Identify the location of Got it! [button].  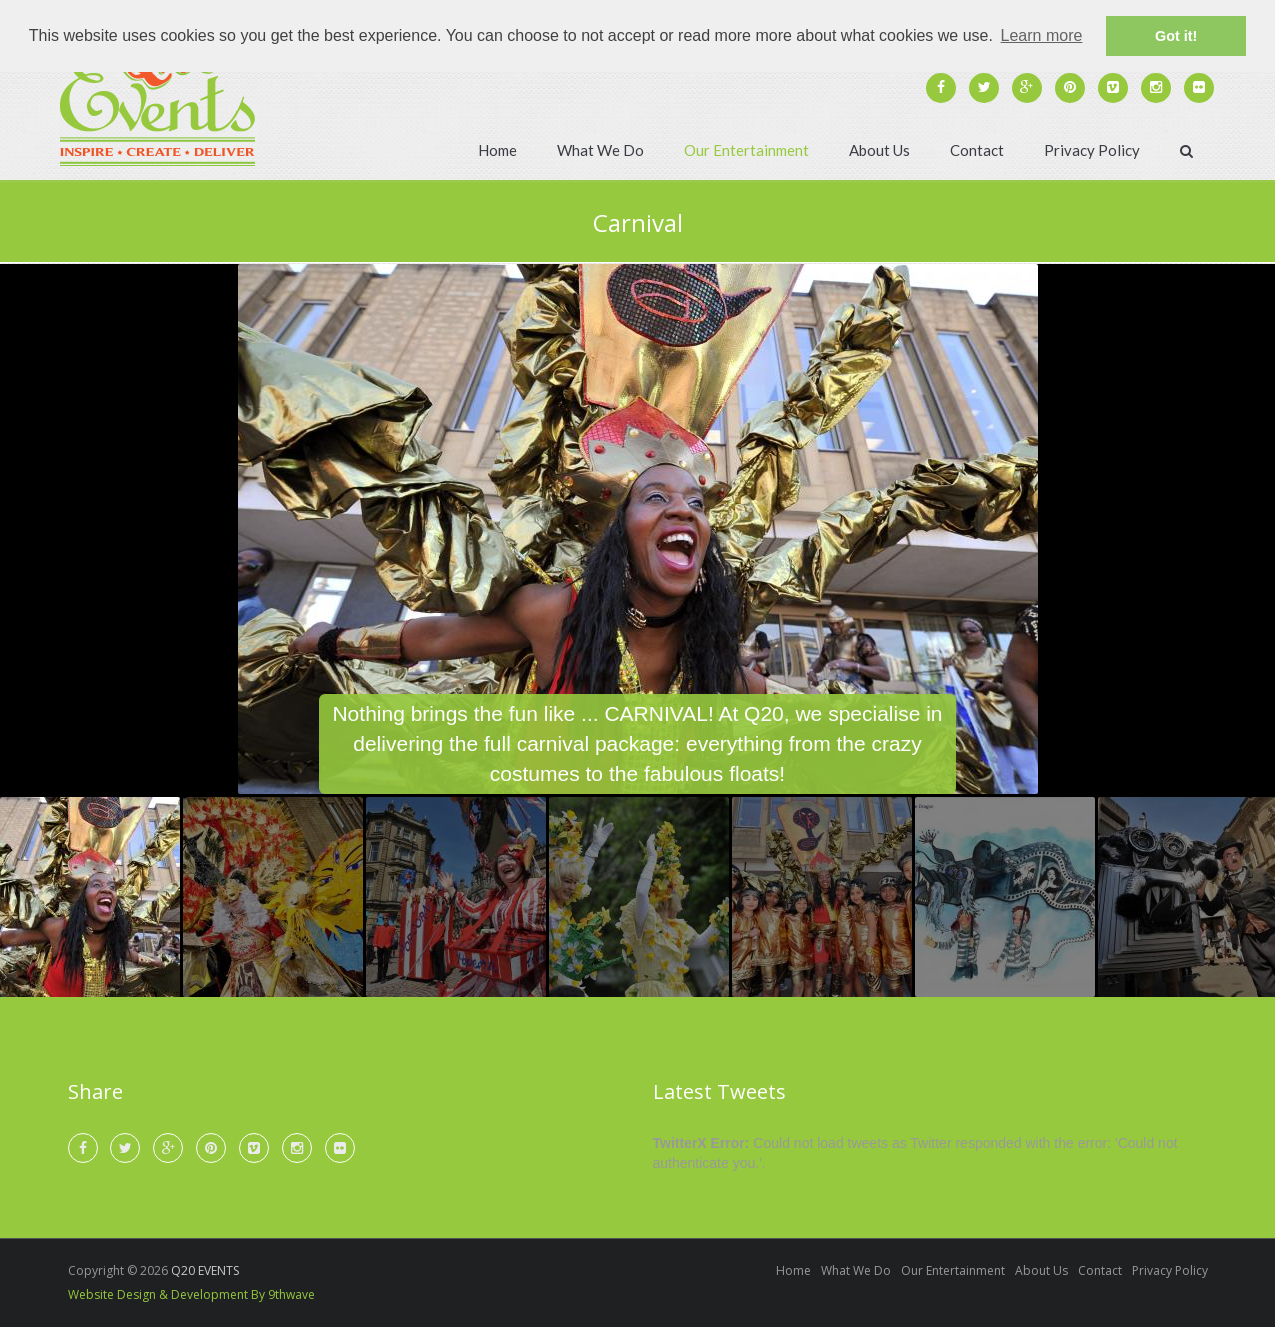
(1176, 36).